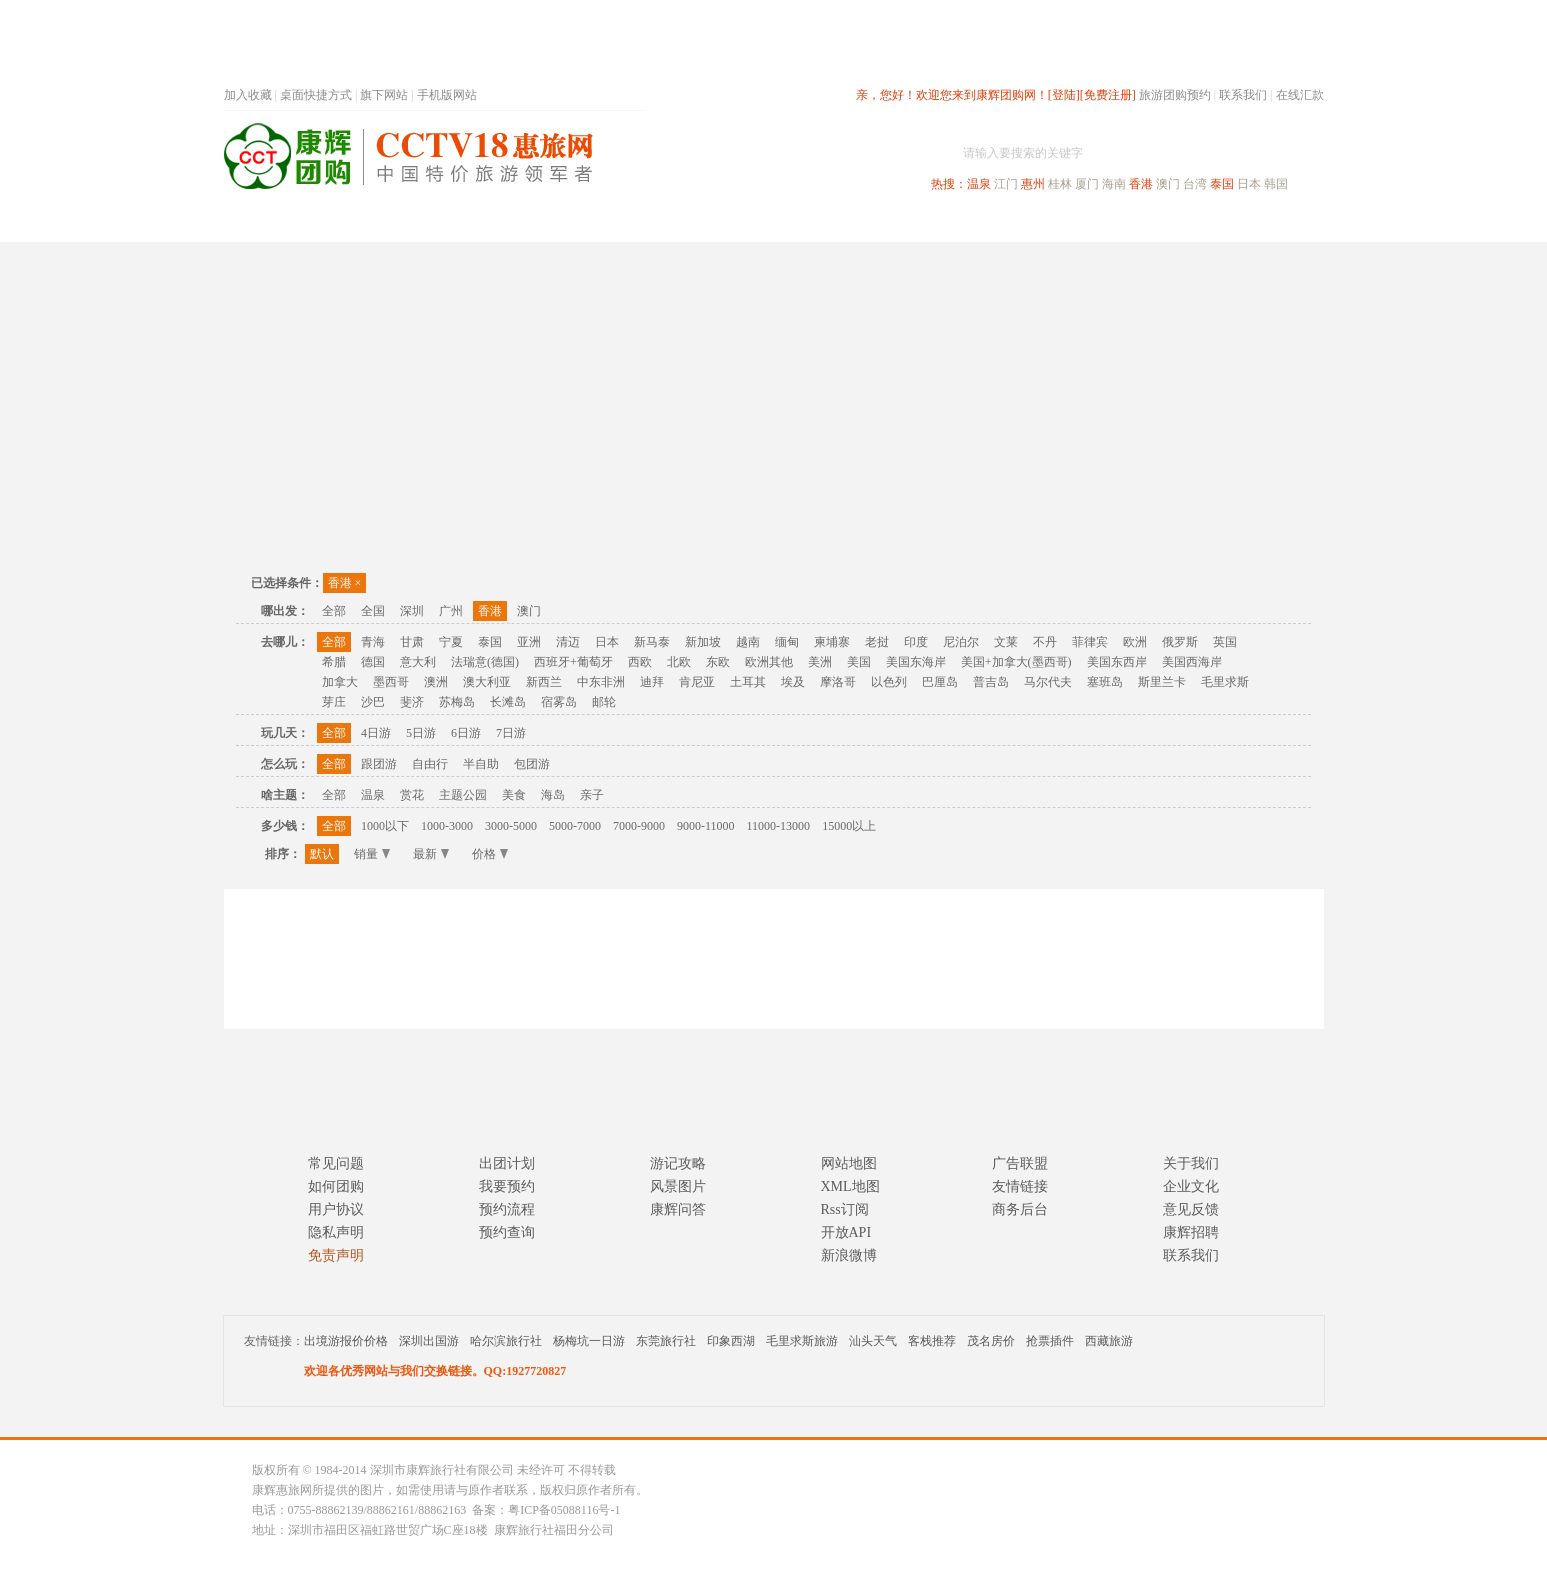 This screenshot has height=1571, width=1547. I want to click on 邮轮, so click(604, 702).